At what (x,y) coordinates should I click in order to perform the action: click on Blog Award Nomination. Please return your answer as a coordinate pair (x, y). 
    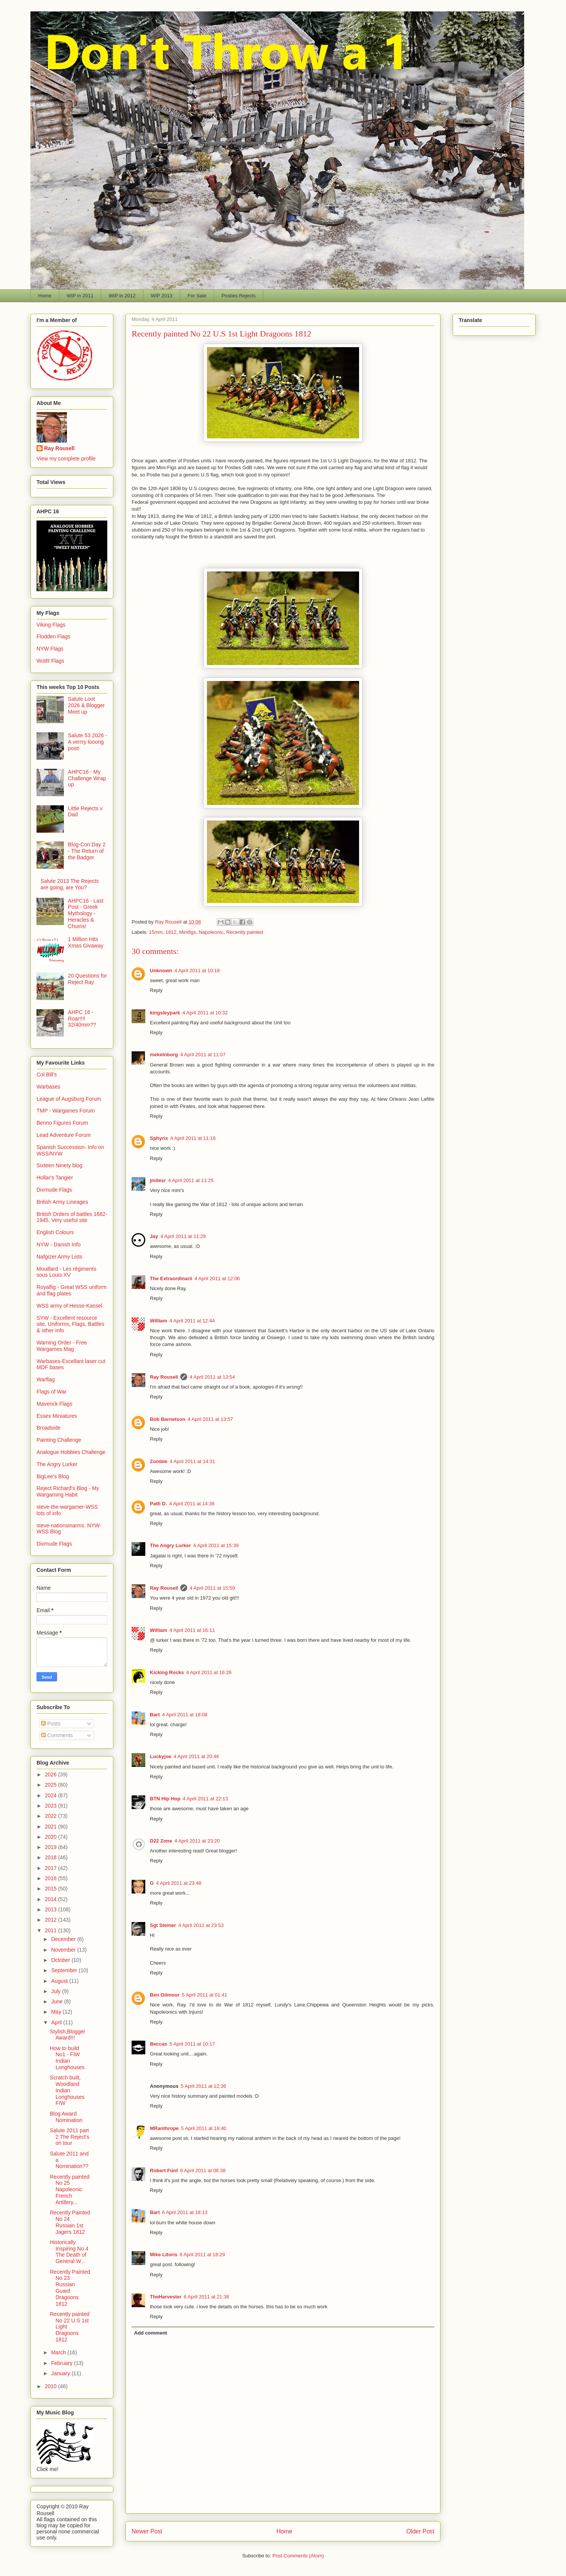
    Looking at the image, I should click on (66, 2117).